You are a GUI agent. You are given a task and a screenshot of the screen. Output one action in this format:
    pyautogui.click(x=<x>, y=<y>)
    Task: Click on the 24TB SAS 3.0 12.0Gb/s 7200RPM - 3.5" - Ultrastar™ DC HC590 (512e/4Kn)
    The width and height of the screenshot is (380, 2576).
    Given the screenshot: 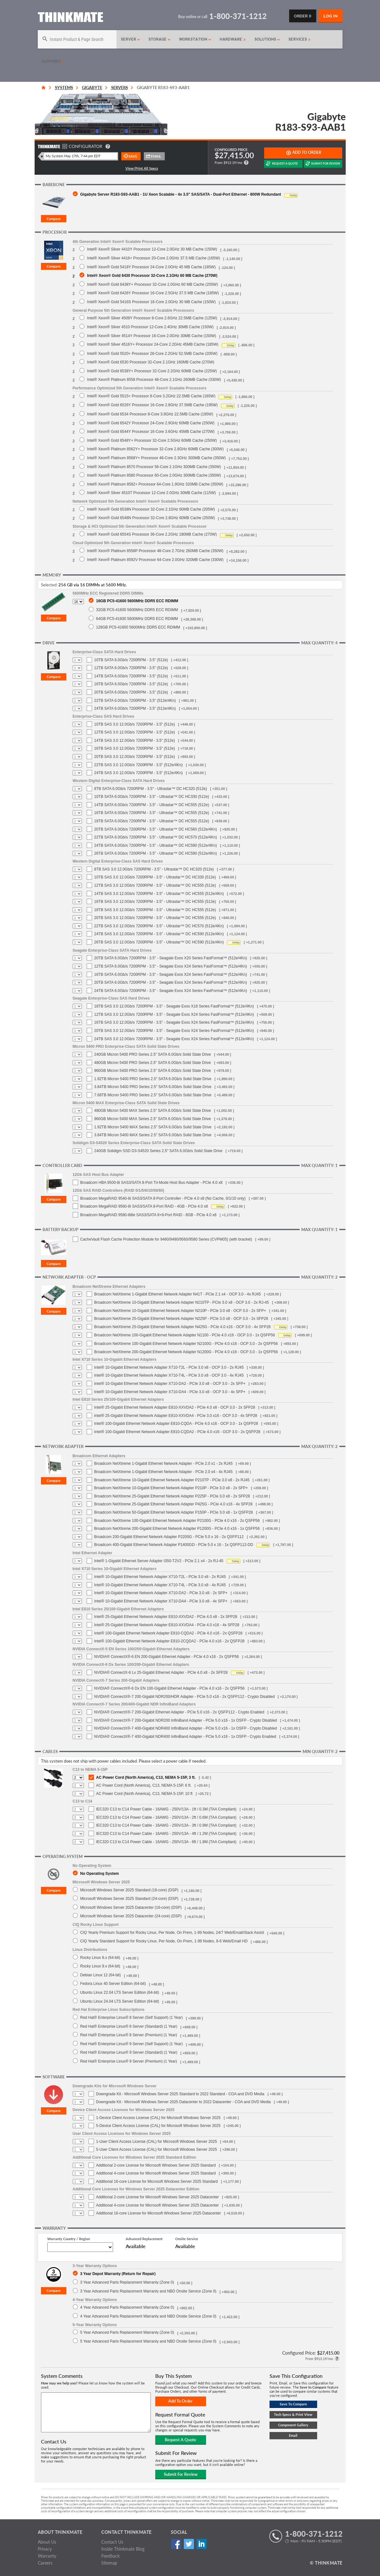 What is the action you would take?
    pyautogui.click(x=159, y=934)
    